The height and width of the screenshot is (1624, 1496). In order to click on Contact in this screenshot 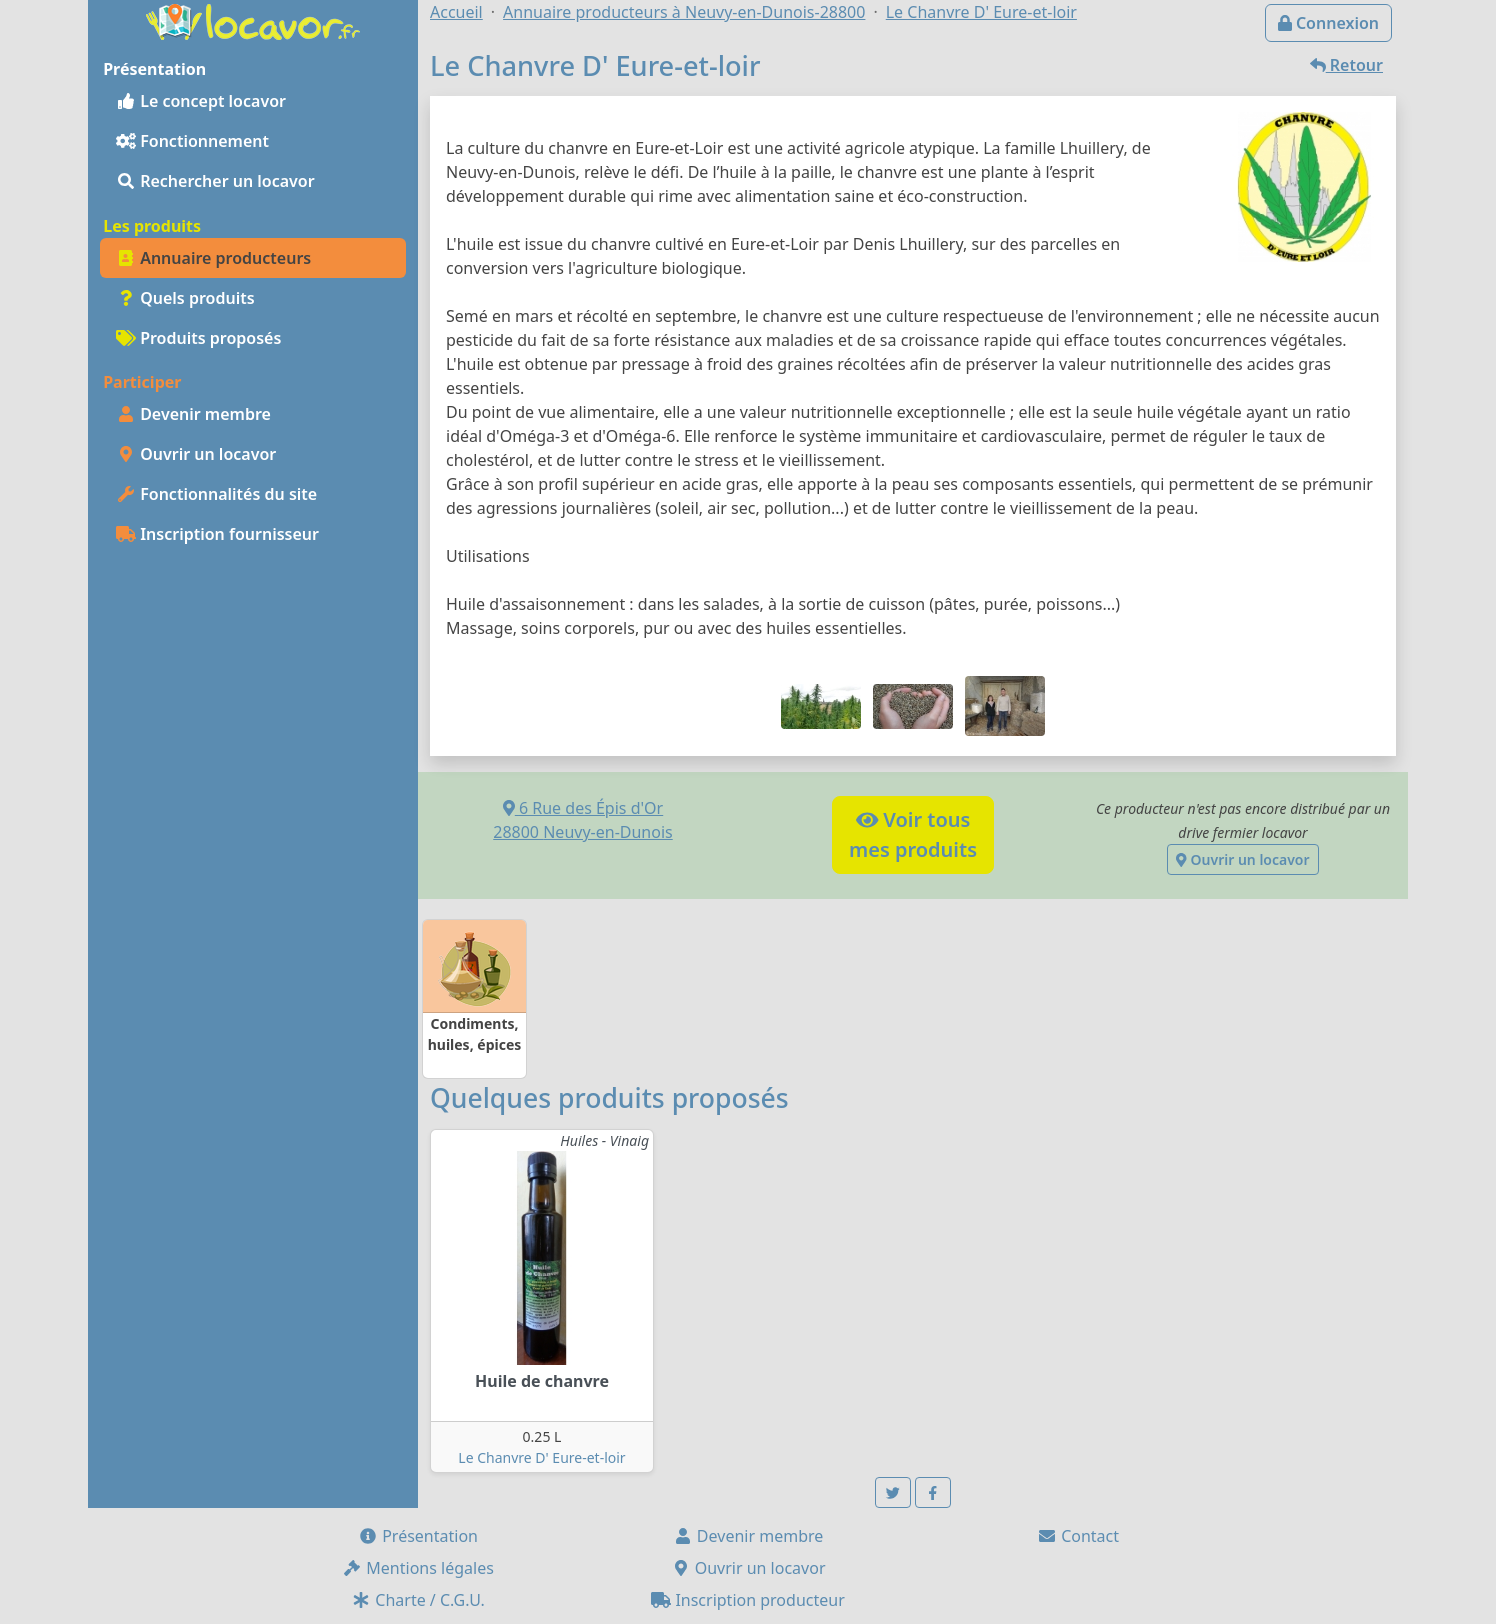, I will do `click(1078, 1536)`.